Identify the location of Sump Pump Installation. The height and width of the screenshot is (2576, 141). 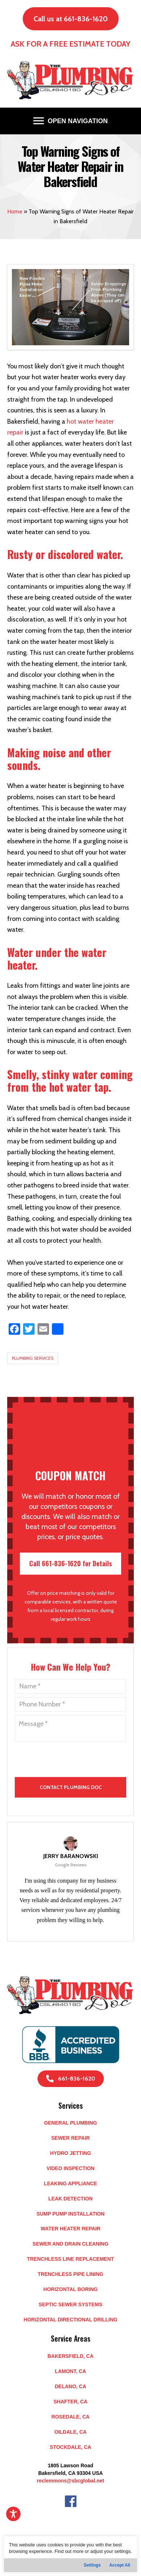
(70, 2214).